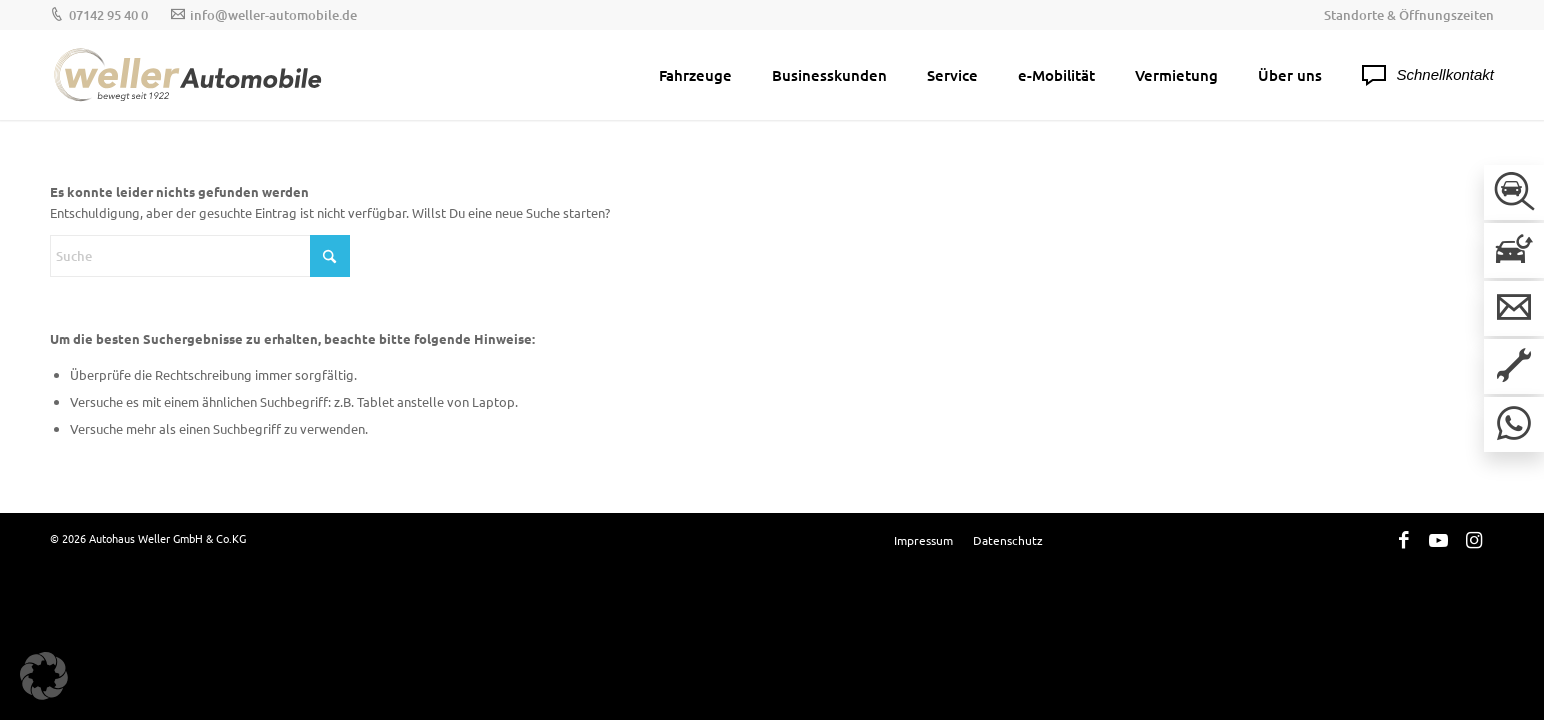 The image size is (1544, 720). Describe the element at coordinates (1404, 539) in the screenshot. I see `[Link zu Facebook]` at that location.